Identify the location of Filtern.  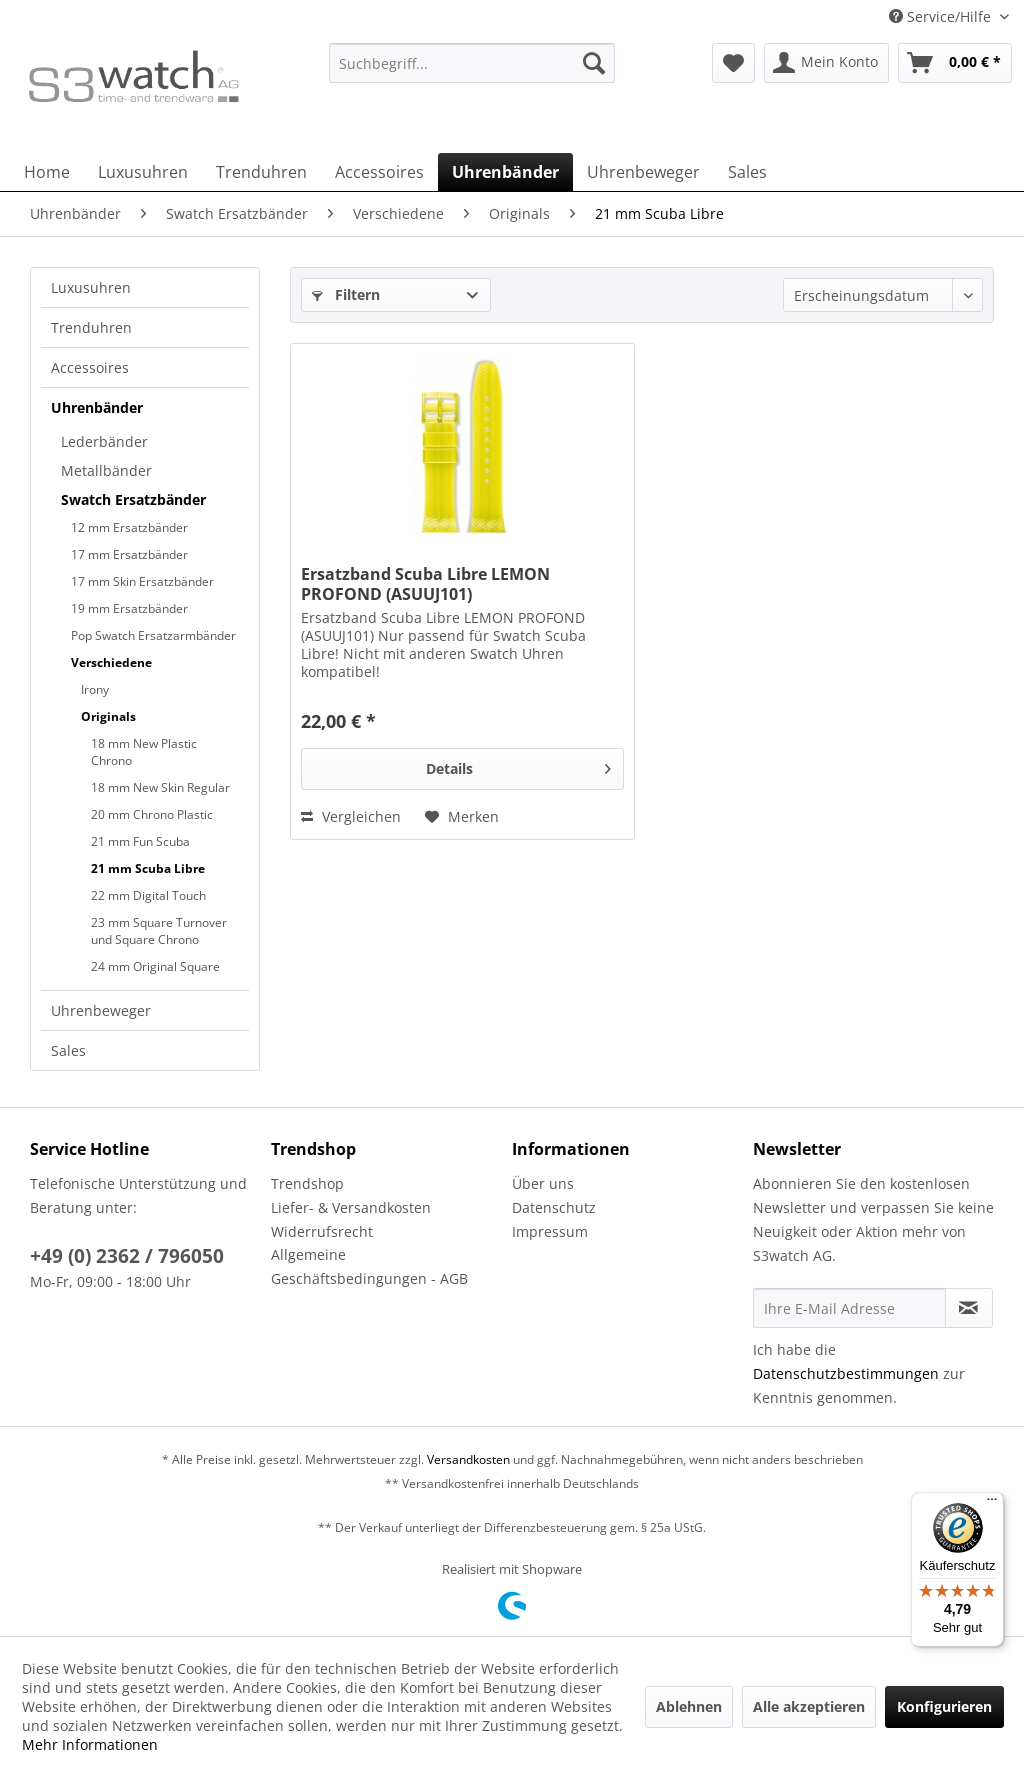
(346, 294).